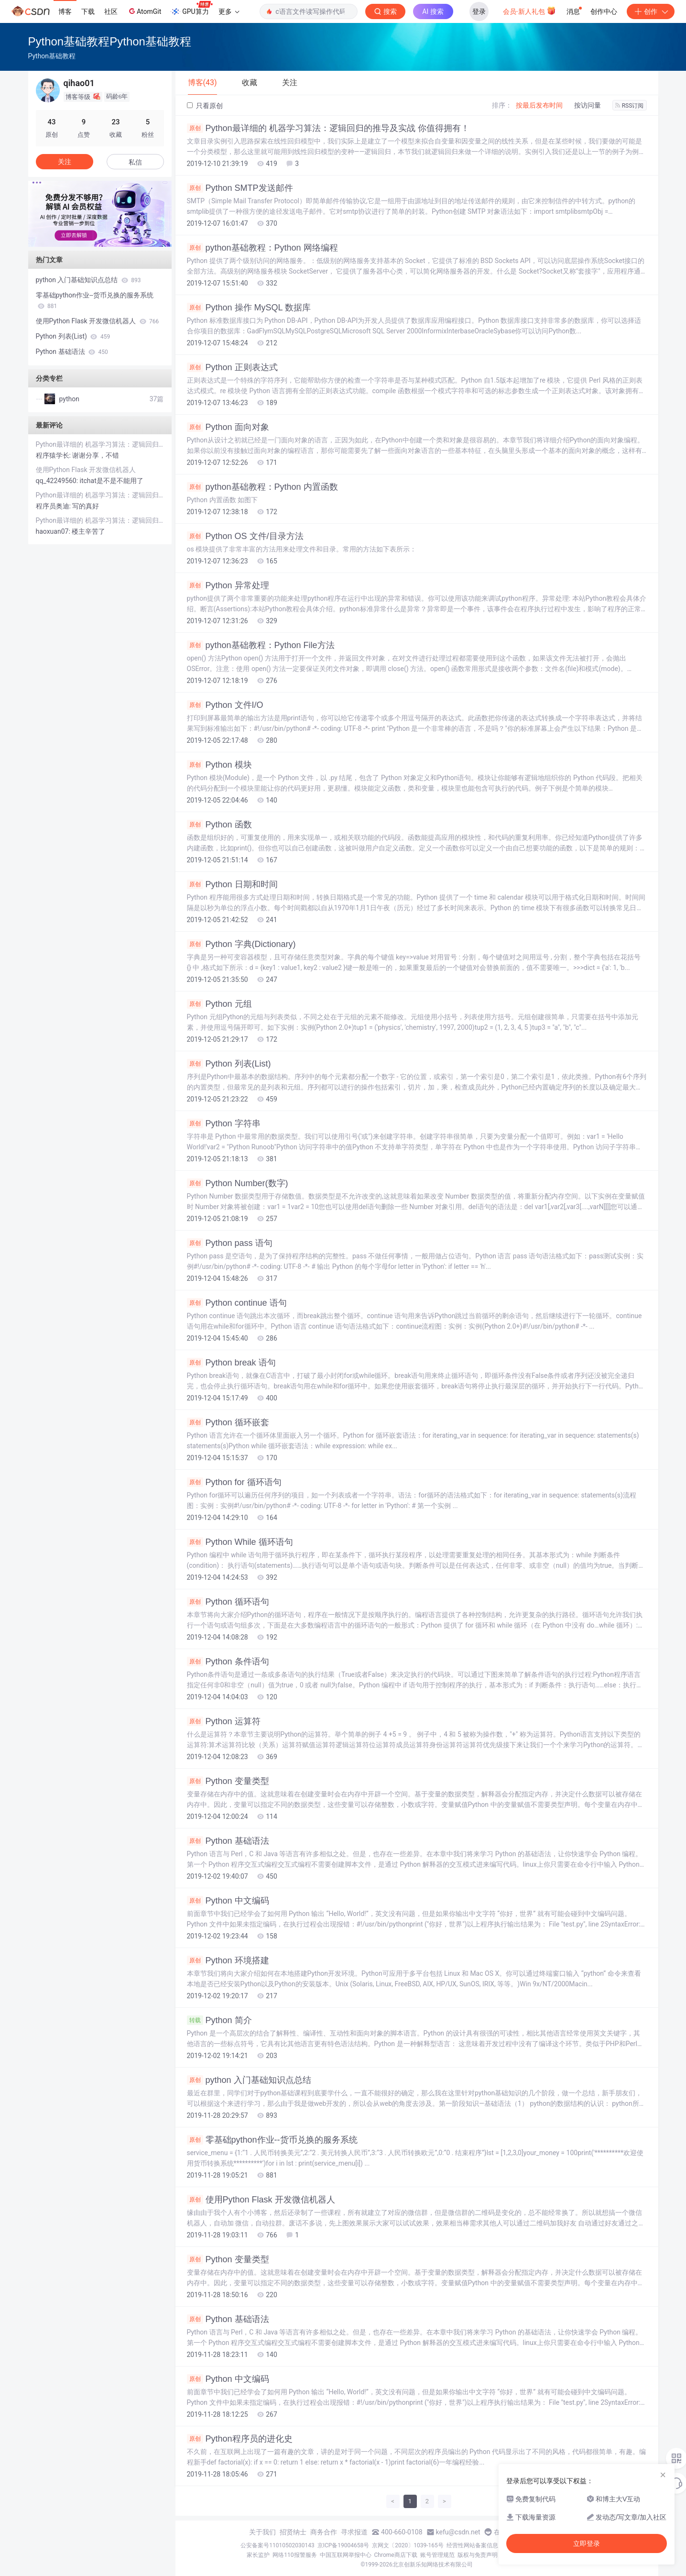  What do you see at coordinates (228, 1960) in the screenshot?
I see `Python 环境搭建` at bounding box center [228, 1960].